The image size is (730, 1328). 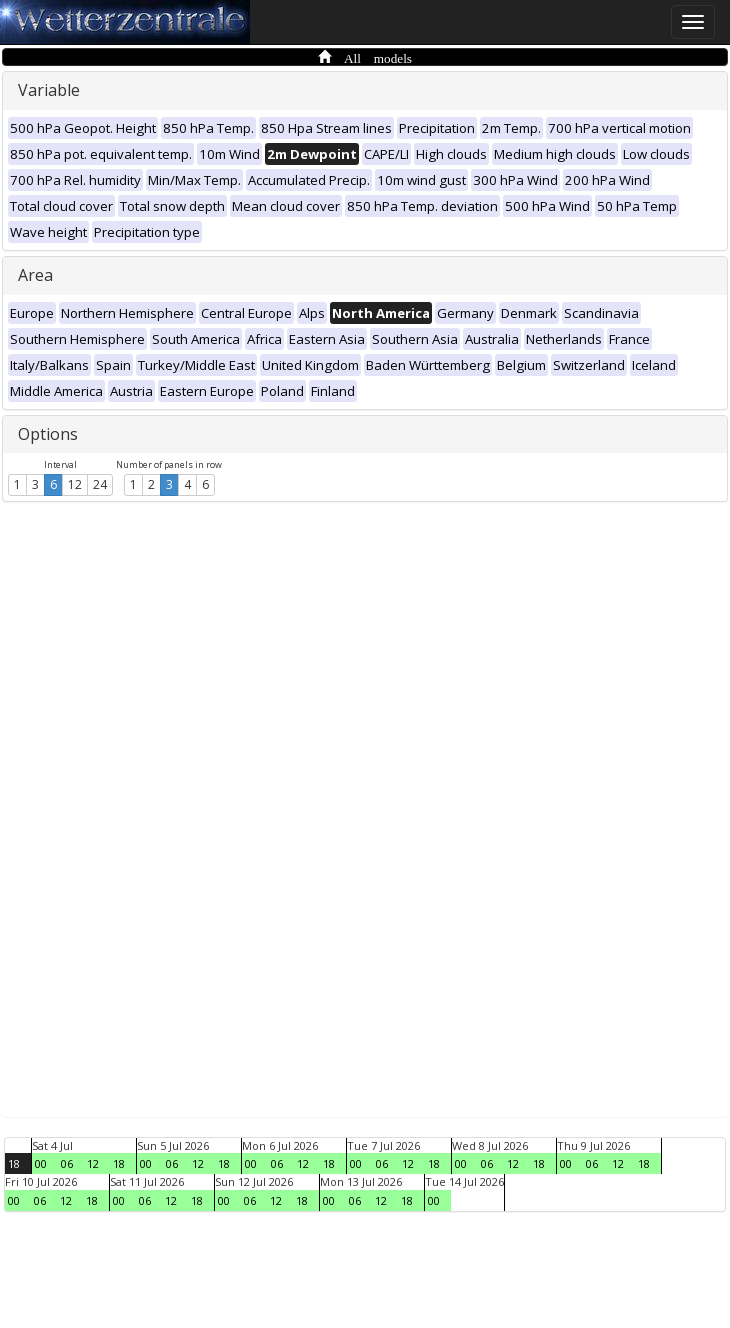 I want to click on 00, so click(x=41, y=1163).